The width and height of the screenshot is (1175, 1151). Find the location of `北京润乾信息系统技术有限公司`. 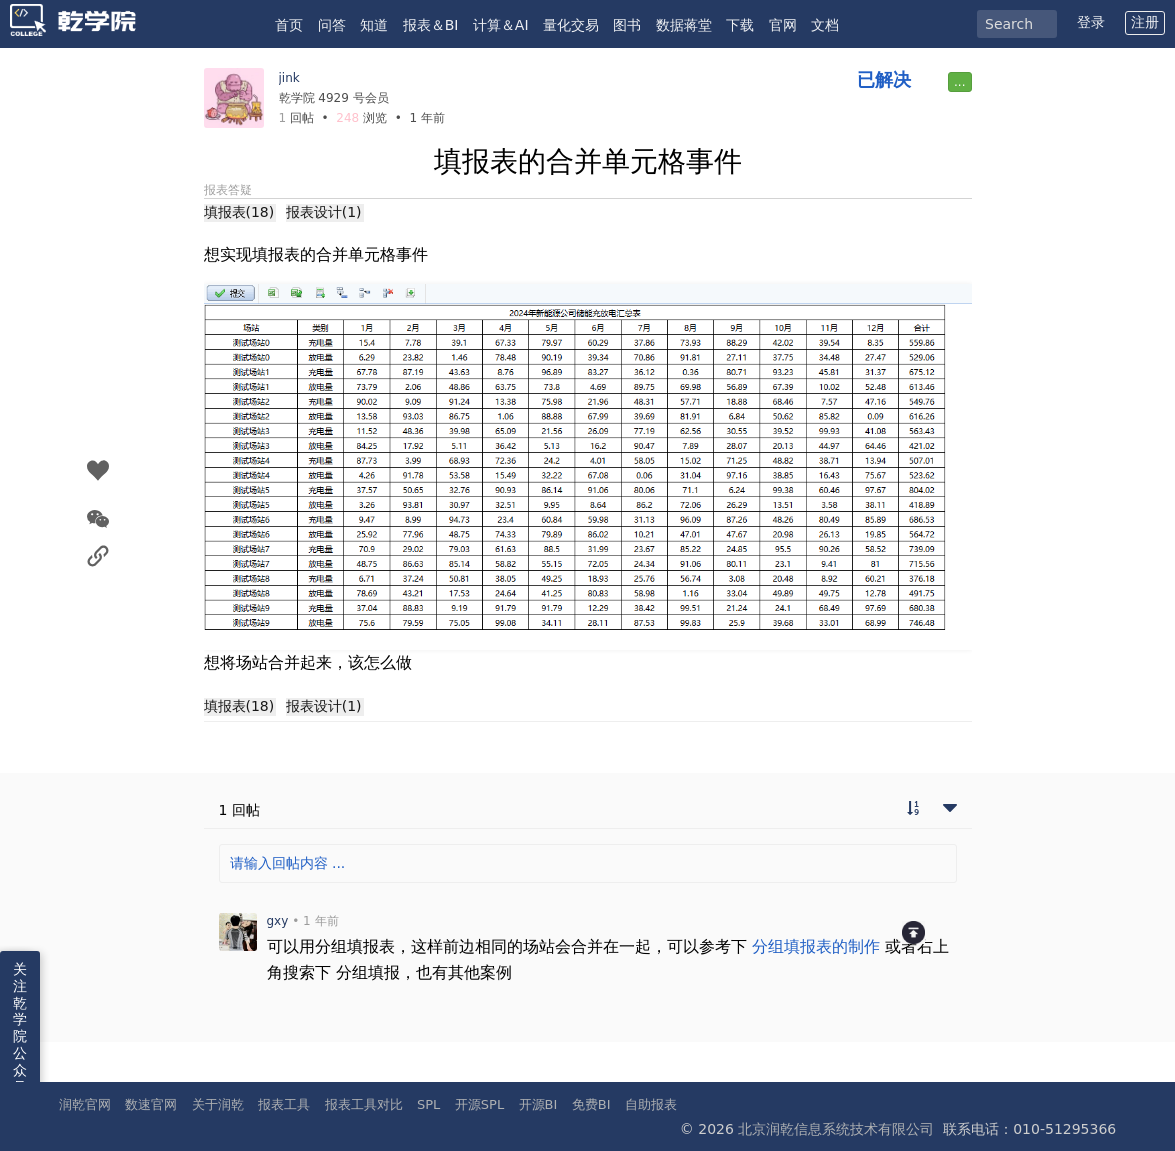

北京润乾信息系统技术有限公司 is located at coordinates (836, 1129).